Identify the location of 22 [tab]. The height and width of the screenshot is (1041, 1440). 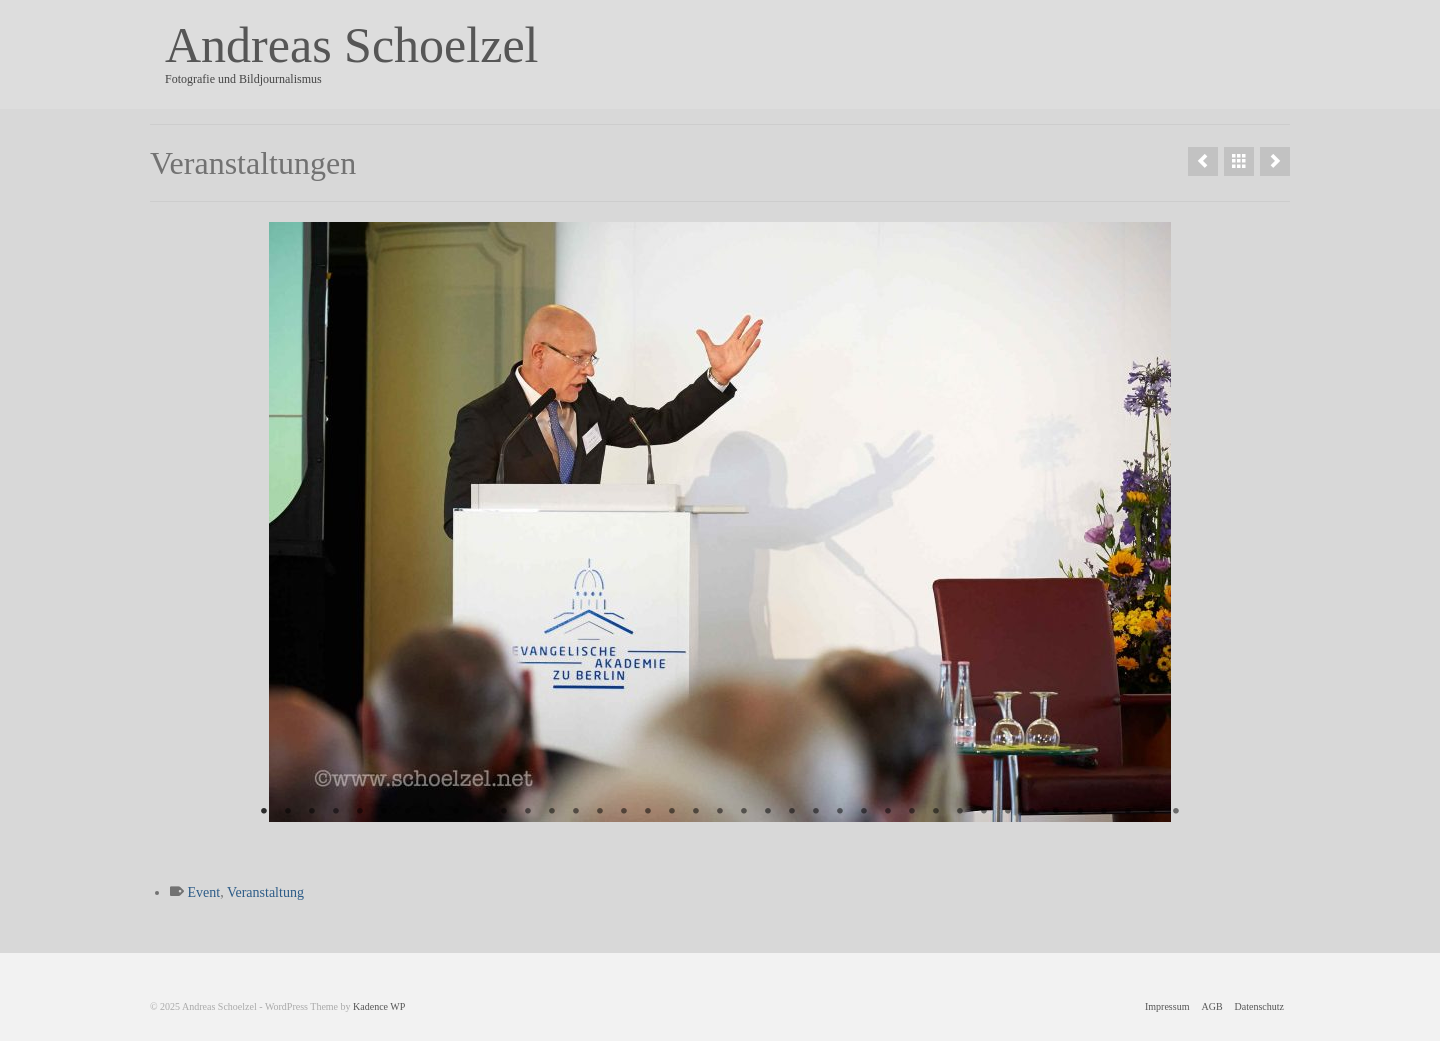
(768, 812).